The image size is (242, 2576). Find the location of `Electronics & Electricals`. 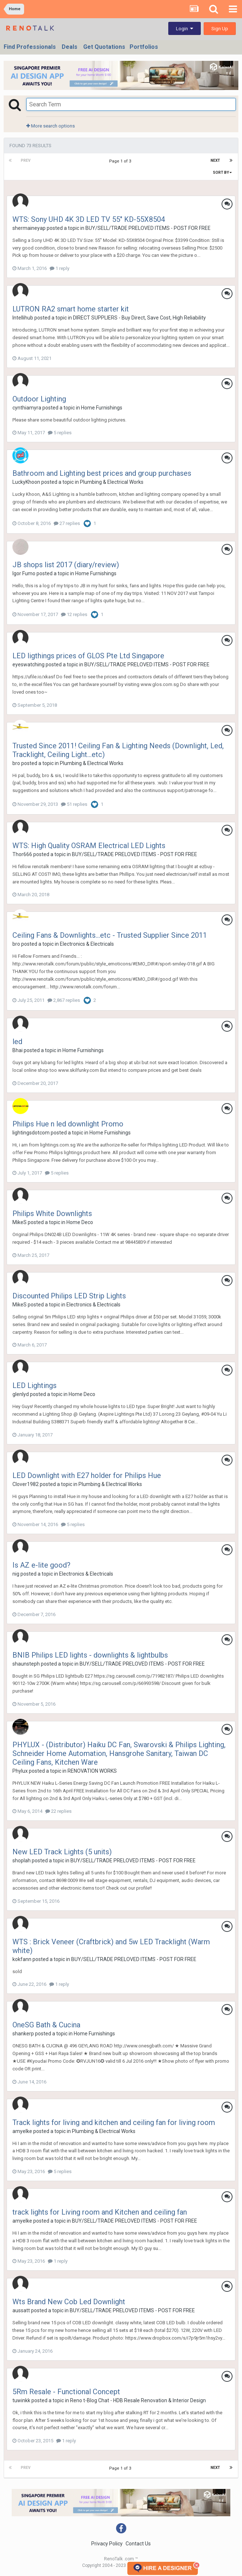

Electronics & Electricals is located at coordinates (87, 944).